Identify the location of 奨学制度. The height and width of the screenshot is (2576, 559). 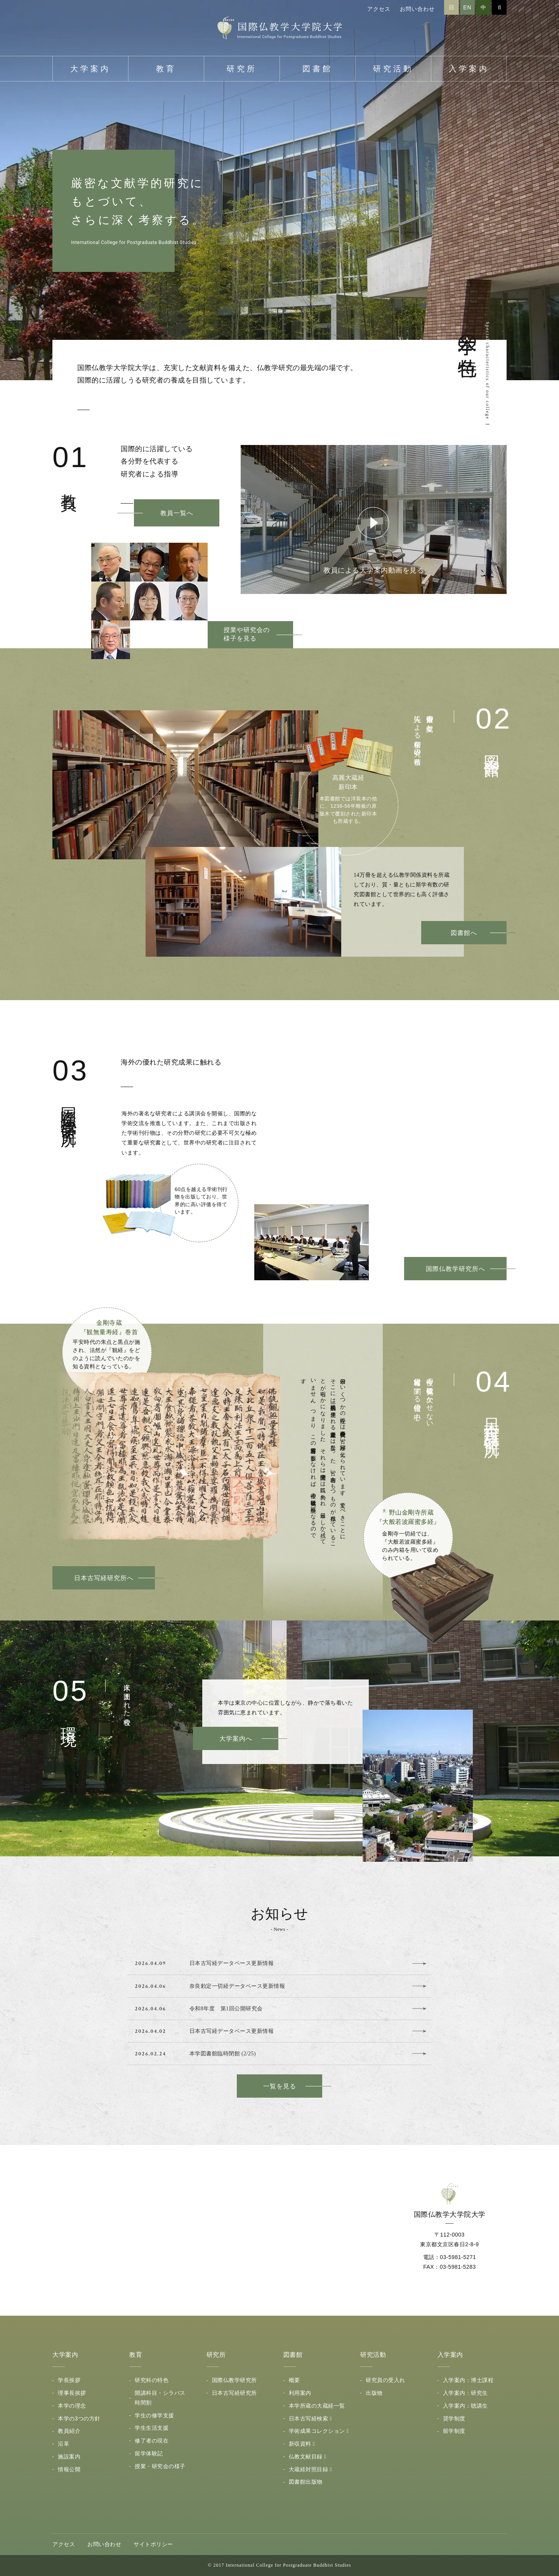
(454, 2418).